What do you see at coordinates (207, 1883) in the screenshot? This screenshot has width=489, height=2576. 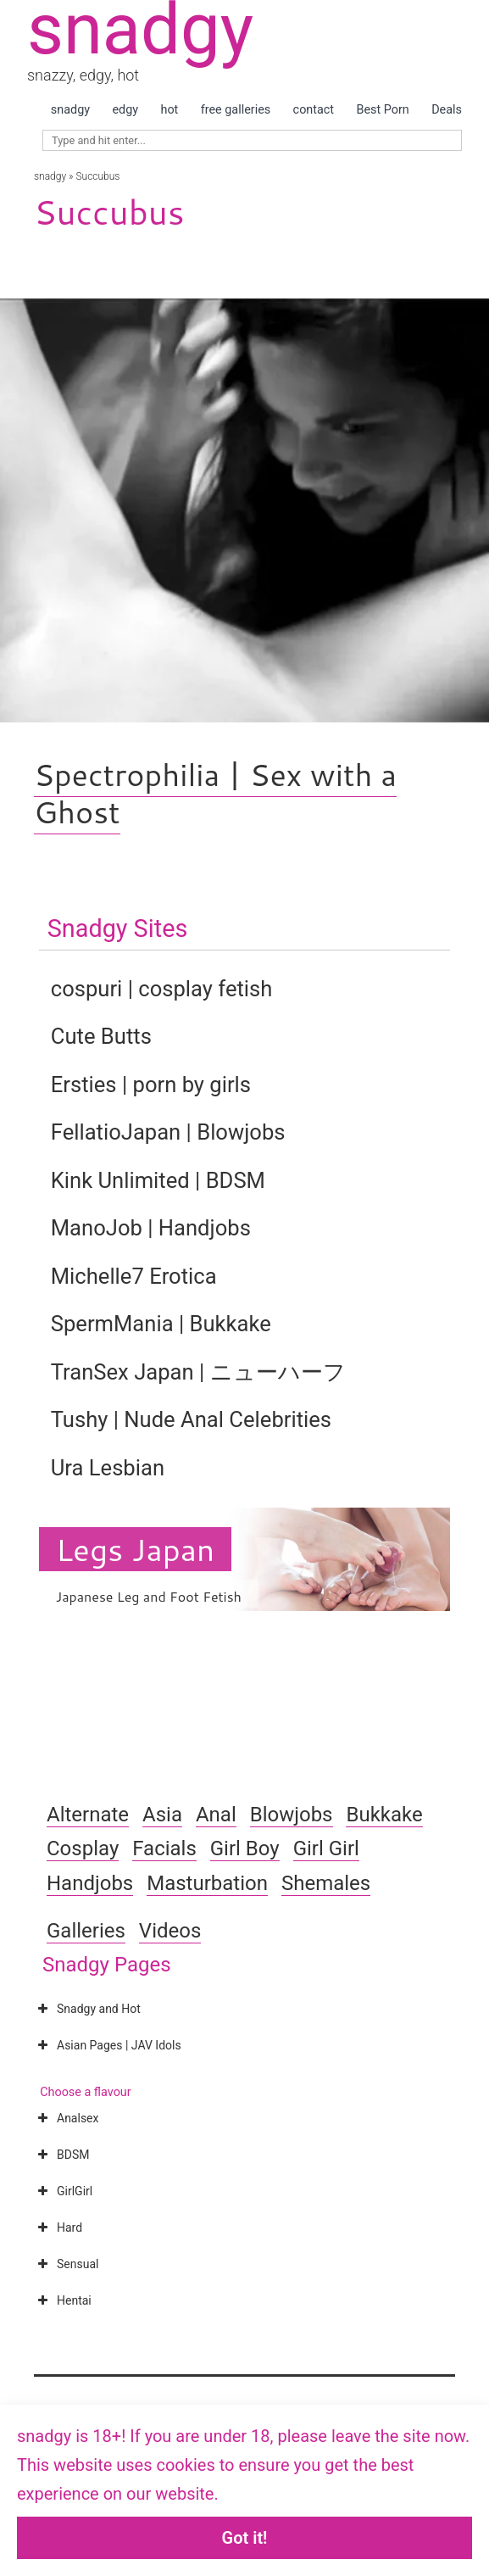 I see `Masturbation` at bounding box center [207, 1883].